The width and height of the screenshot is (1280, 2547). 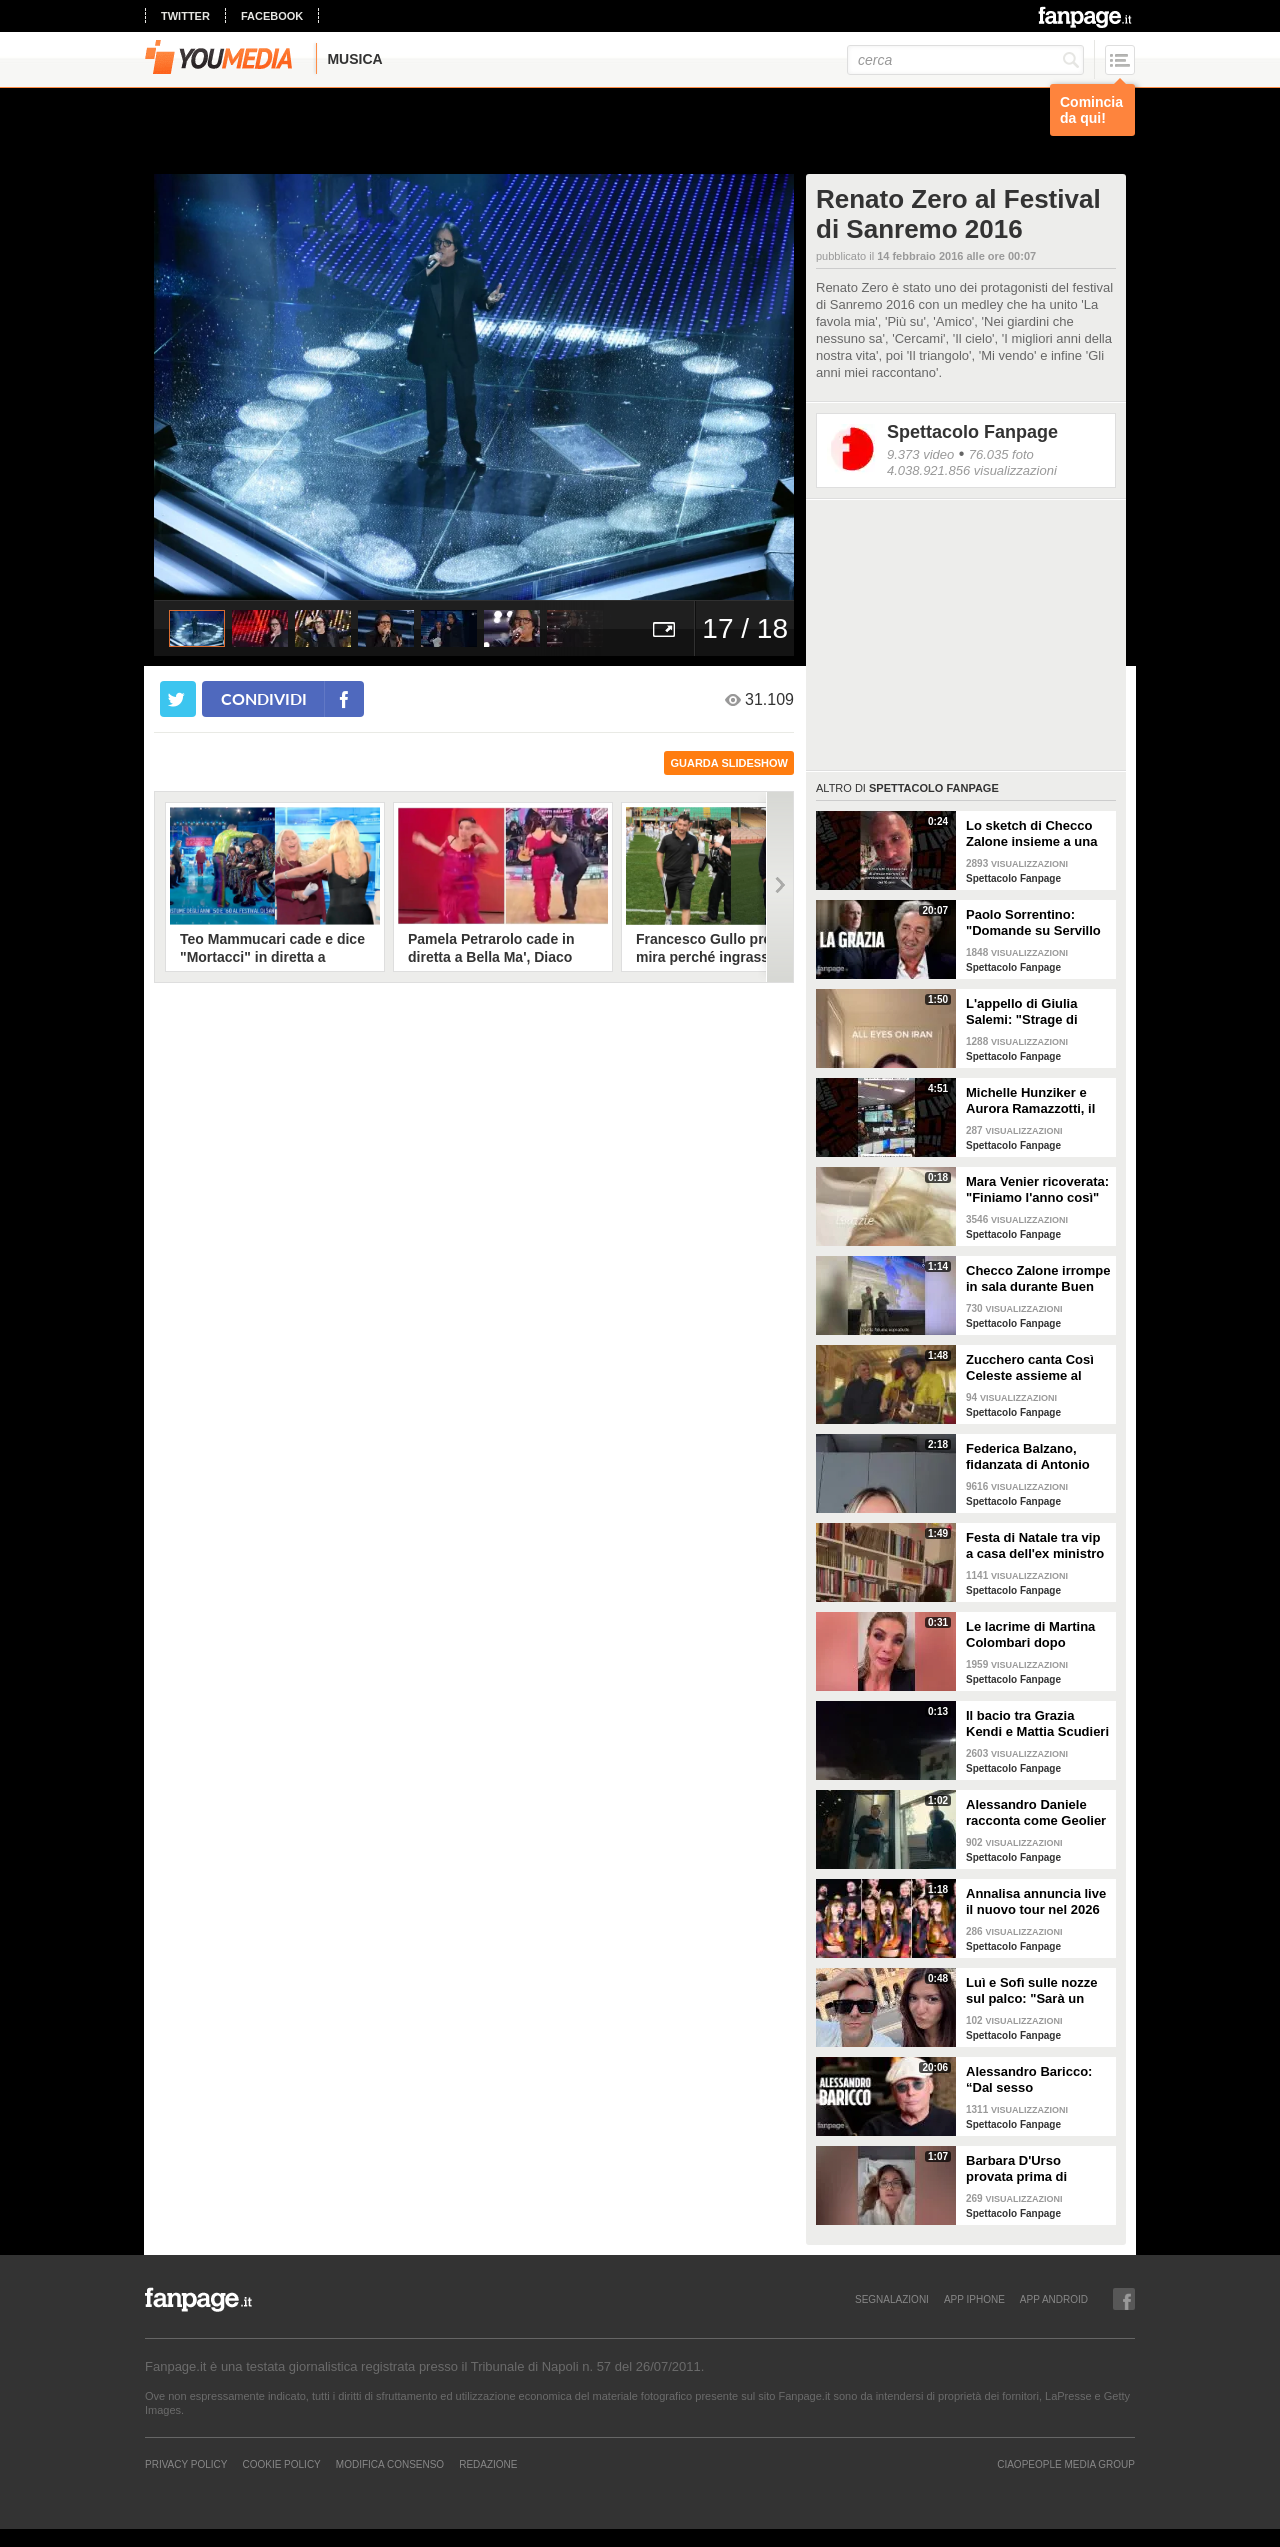 What do you see at coordinates (1036, 2169) in the screenshot?
I see `Barbara D'Urso provata prima di Ballando: "Mi vedete sempre sorridente, ora sto malissimo"` at bounding box center [1036, 2169].